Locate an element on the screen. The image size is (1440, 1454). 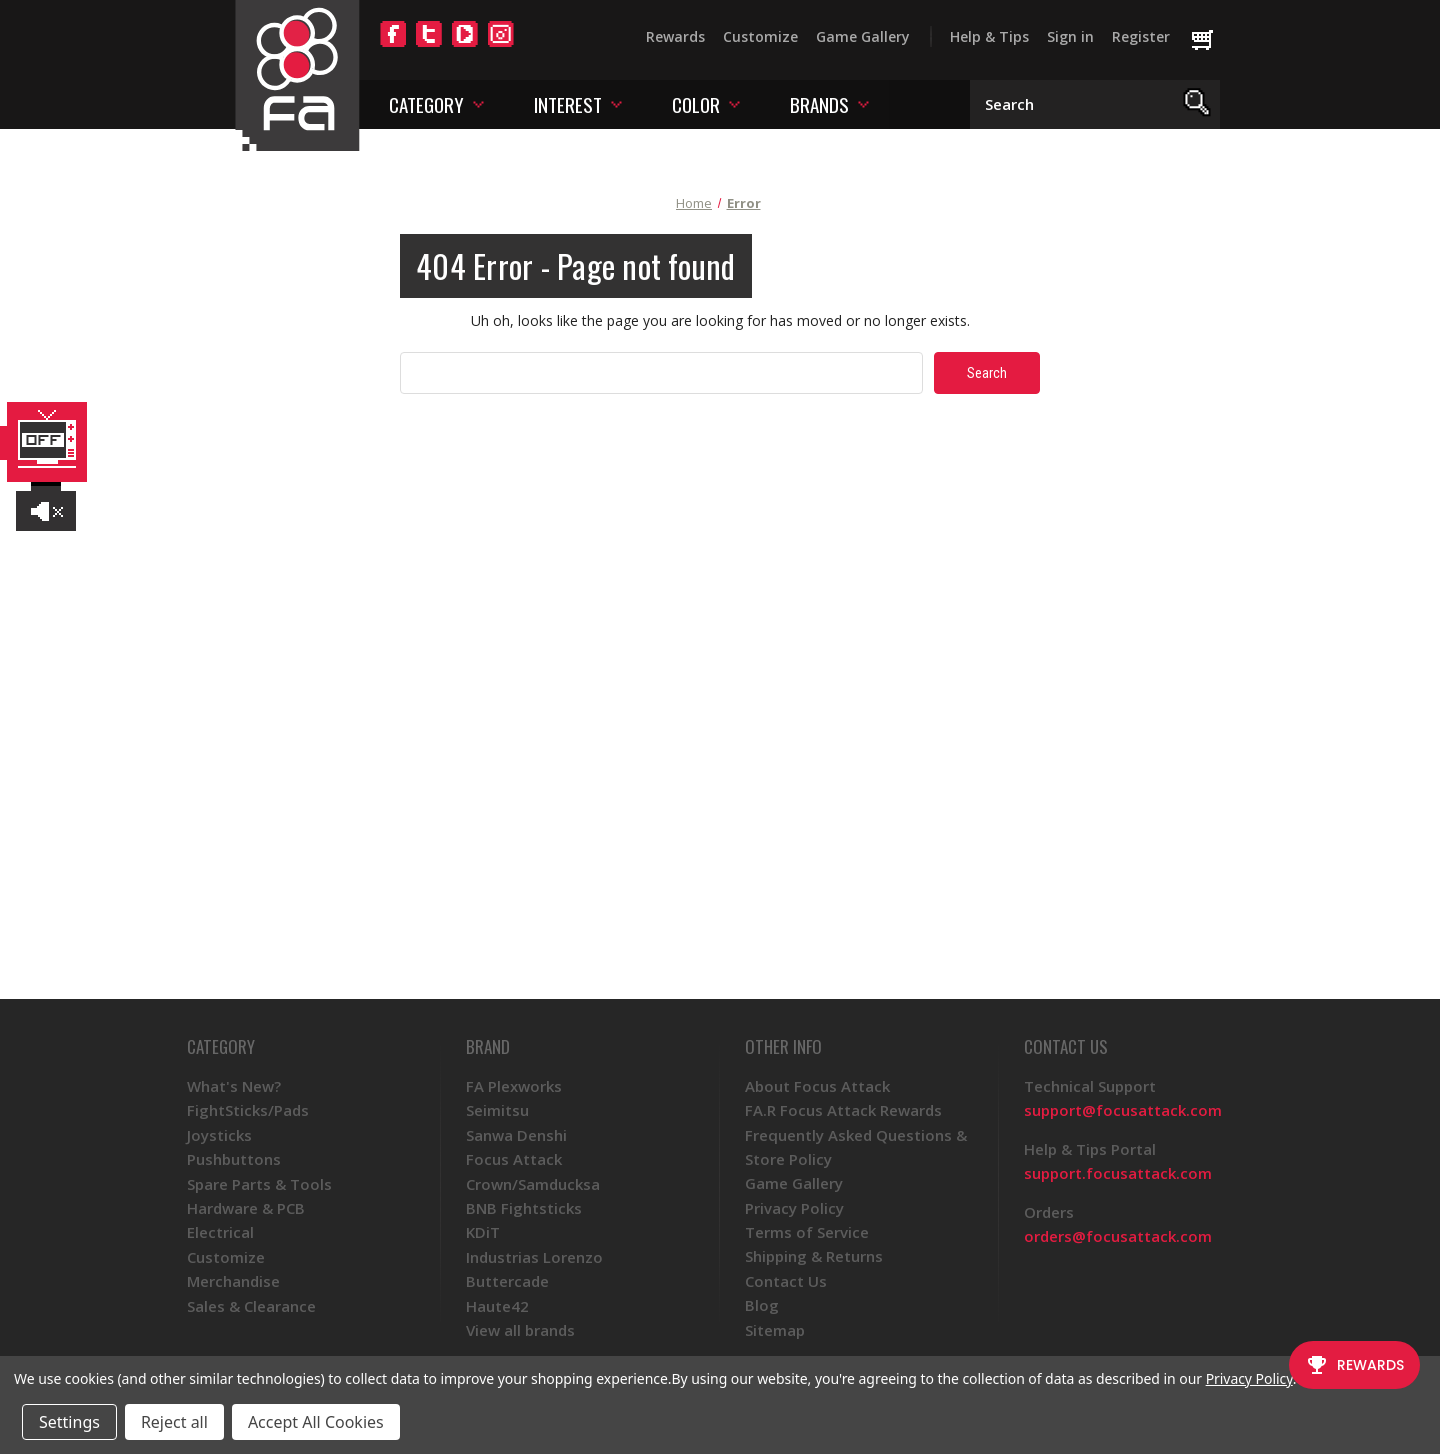
Register is located at coordinates (1141, 36).